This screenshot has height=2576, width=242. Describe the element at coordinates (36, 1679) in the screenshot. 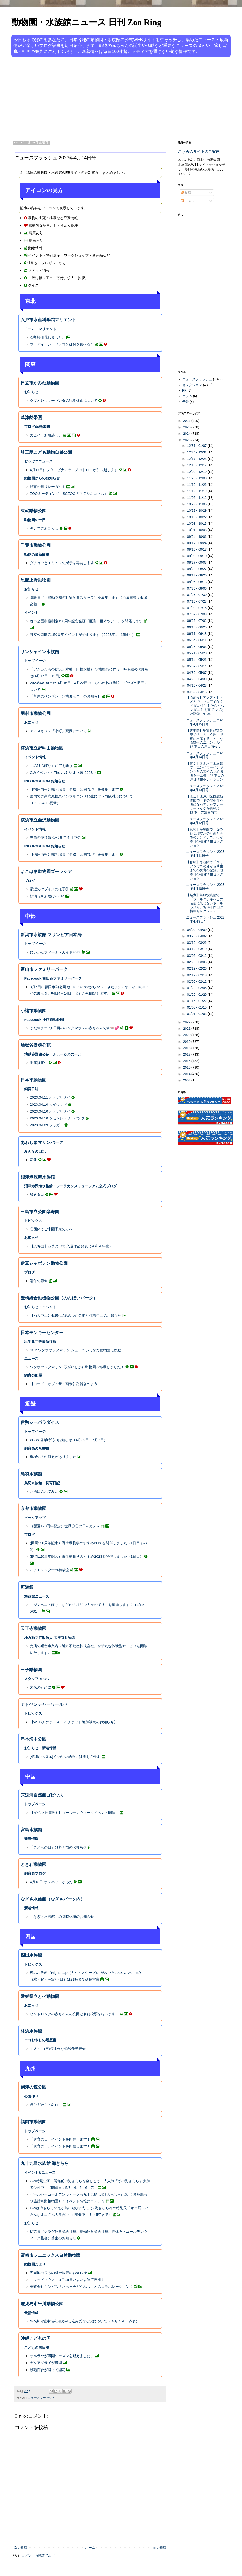

I see `スタッフBLOG` at that location.